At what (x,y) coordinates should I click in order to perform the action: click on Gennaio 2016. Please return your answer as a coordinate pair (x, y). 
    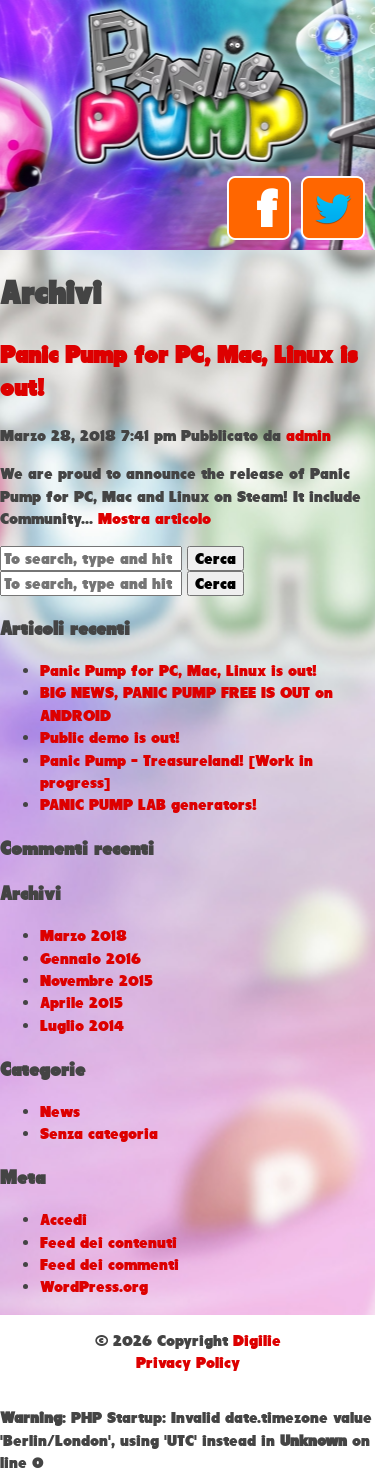
    Looking at the image, I should click on (90, 958).